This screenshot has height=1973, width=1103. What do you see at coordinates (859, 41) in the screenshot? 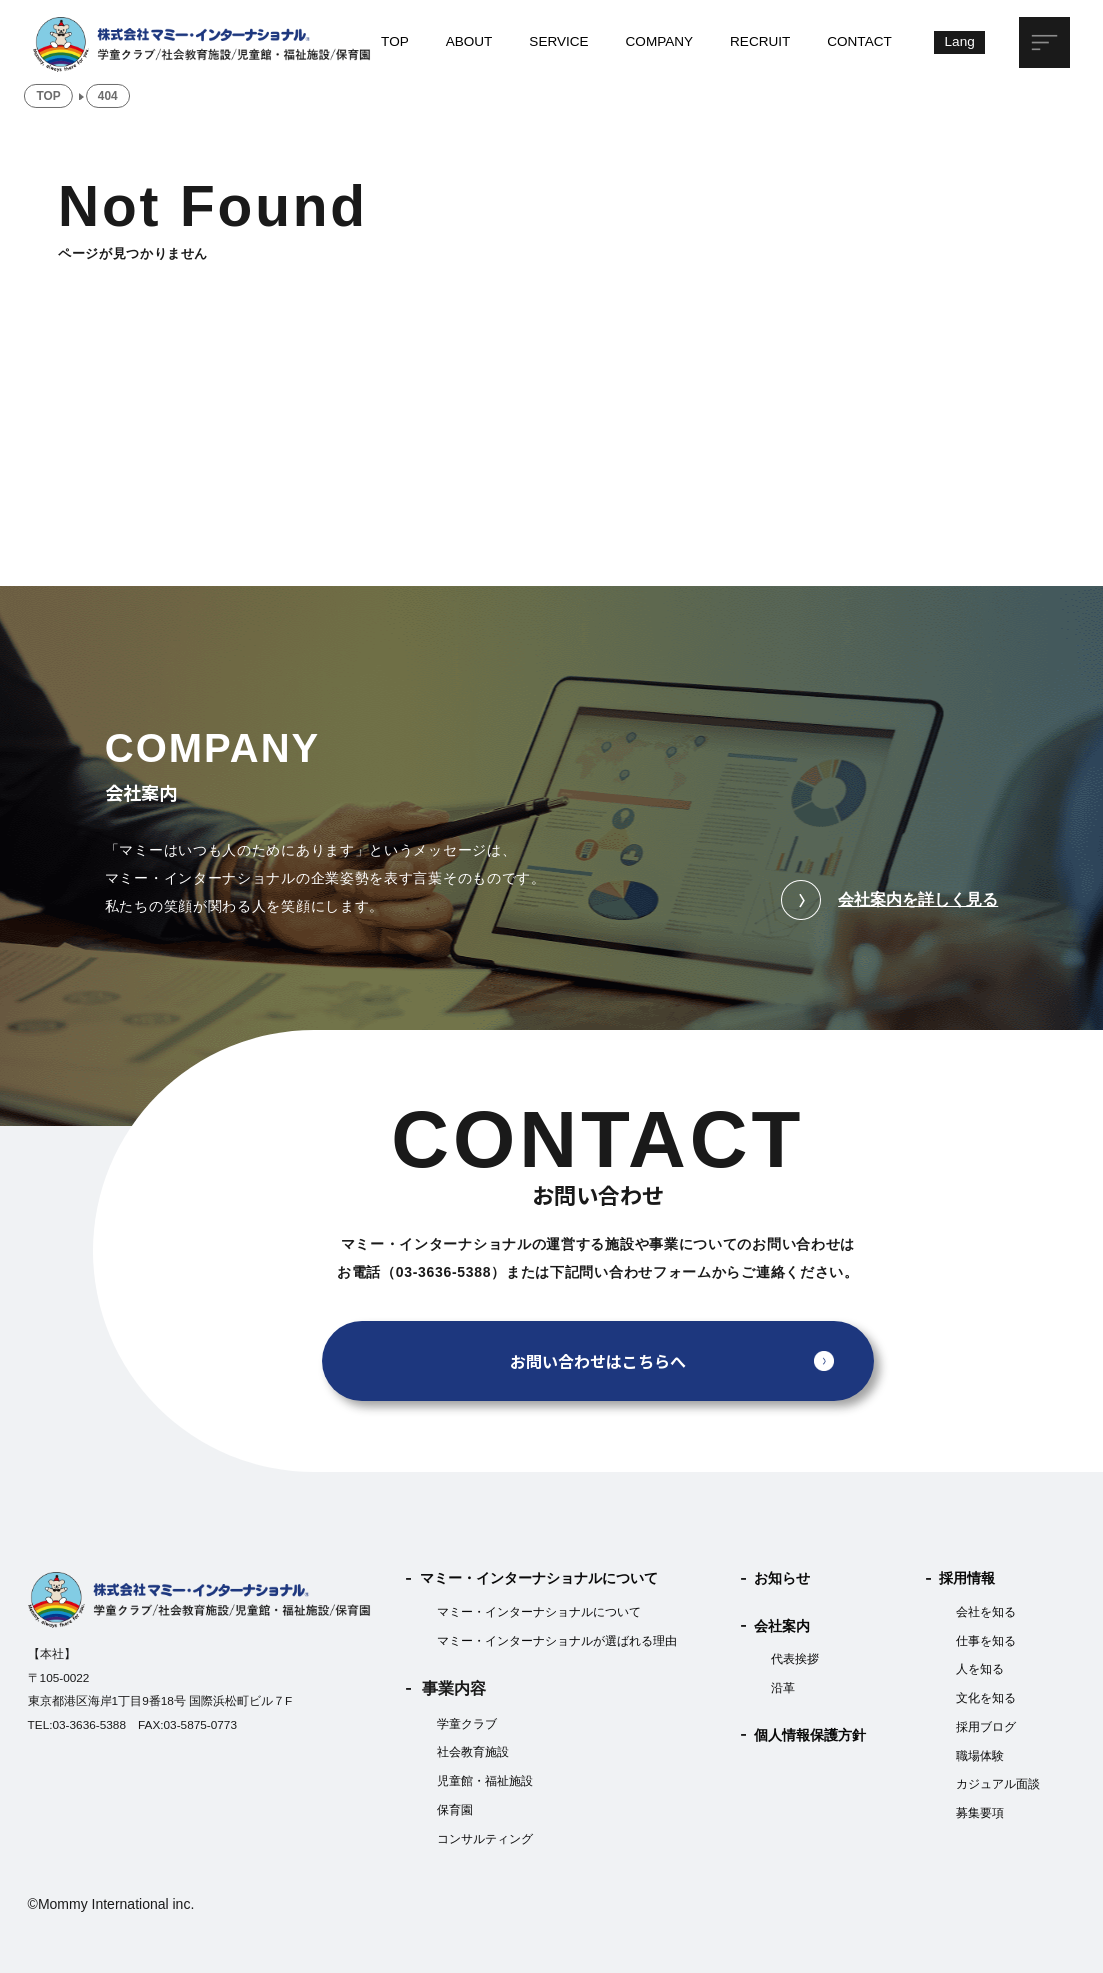
I see `CONTACT` at bounding box center [859, 41].